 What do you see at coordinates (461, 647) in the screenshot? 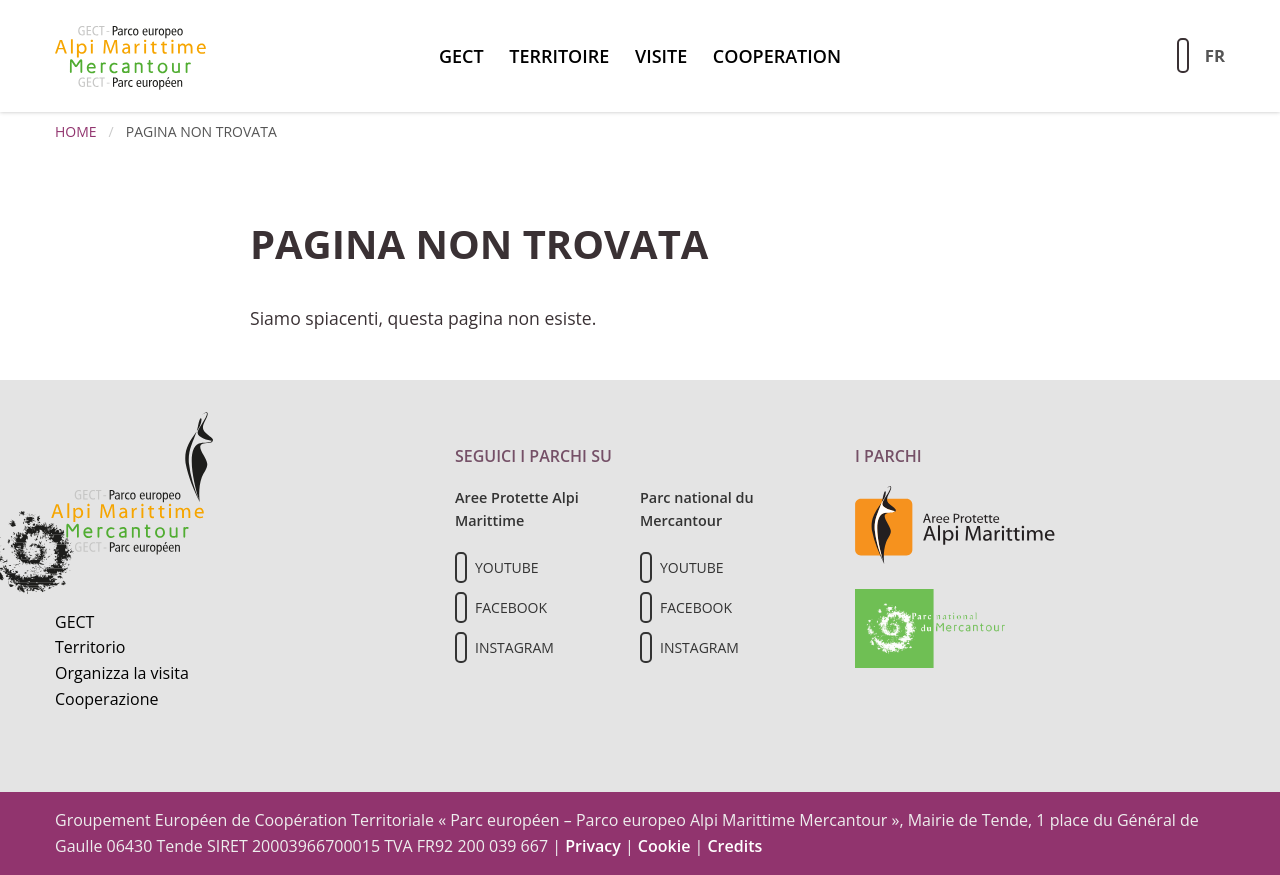
I see `[Il nostro profilo Instagram]` at bounding box center [461, 647].